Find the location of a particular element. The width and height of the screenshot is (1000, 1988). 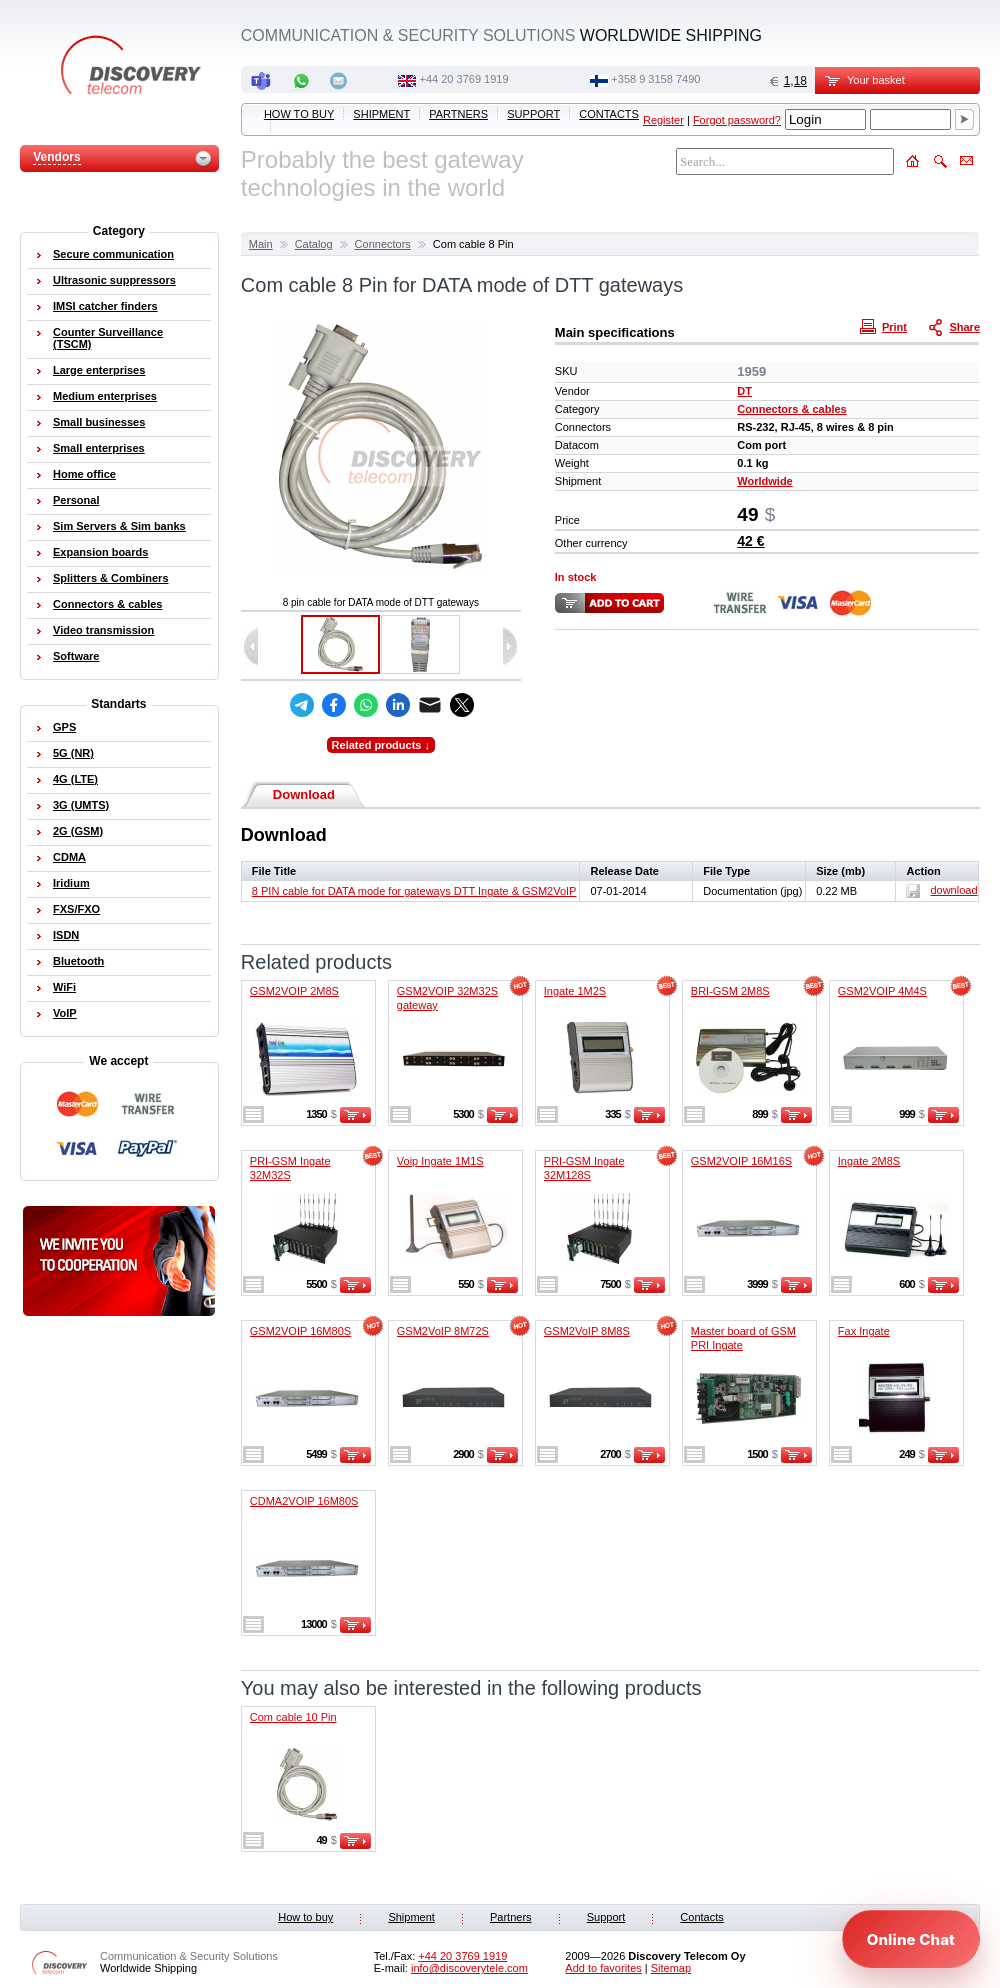

Ingate 2M8S is located at coordinates (869, 1161).